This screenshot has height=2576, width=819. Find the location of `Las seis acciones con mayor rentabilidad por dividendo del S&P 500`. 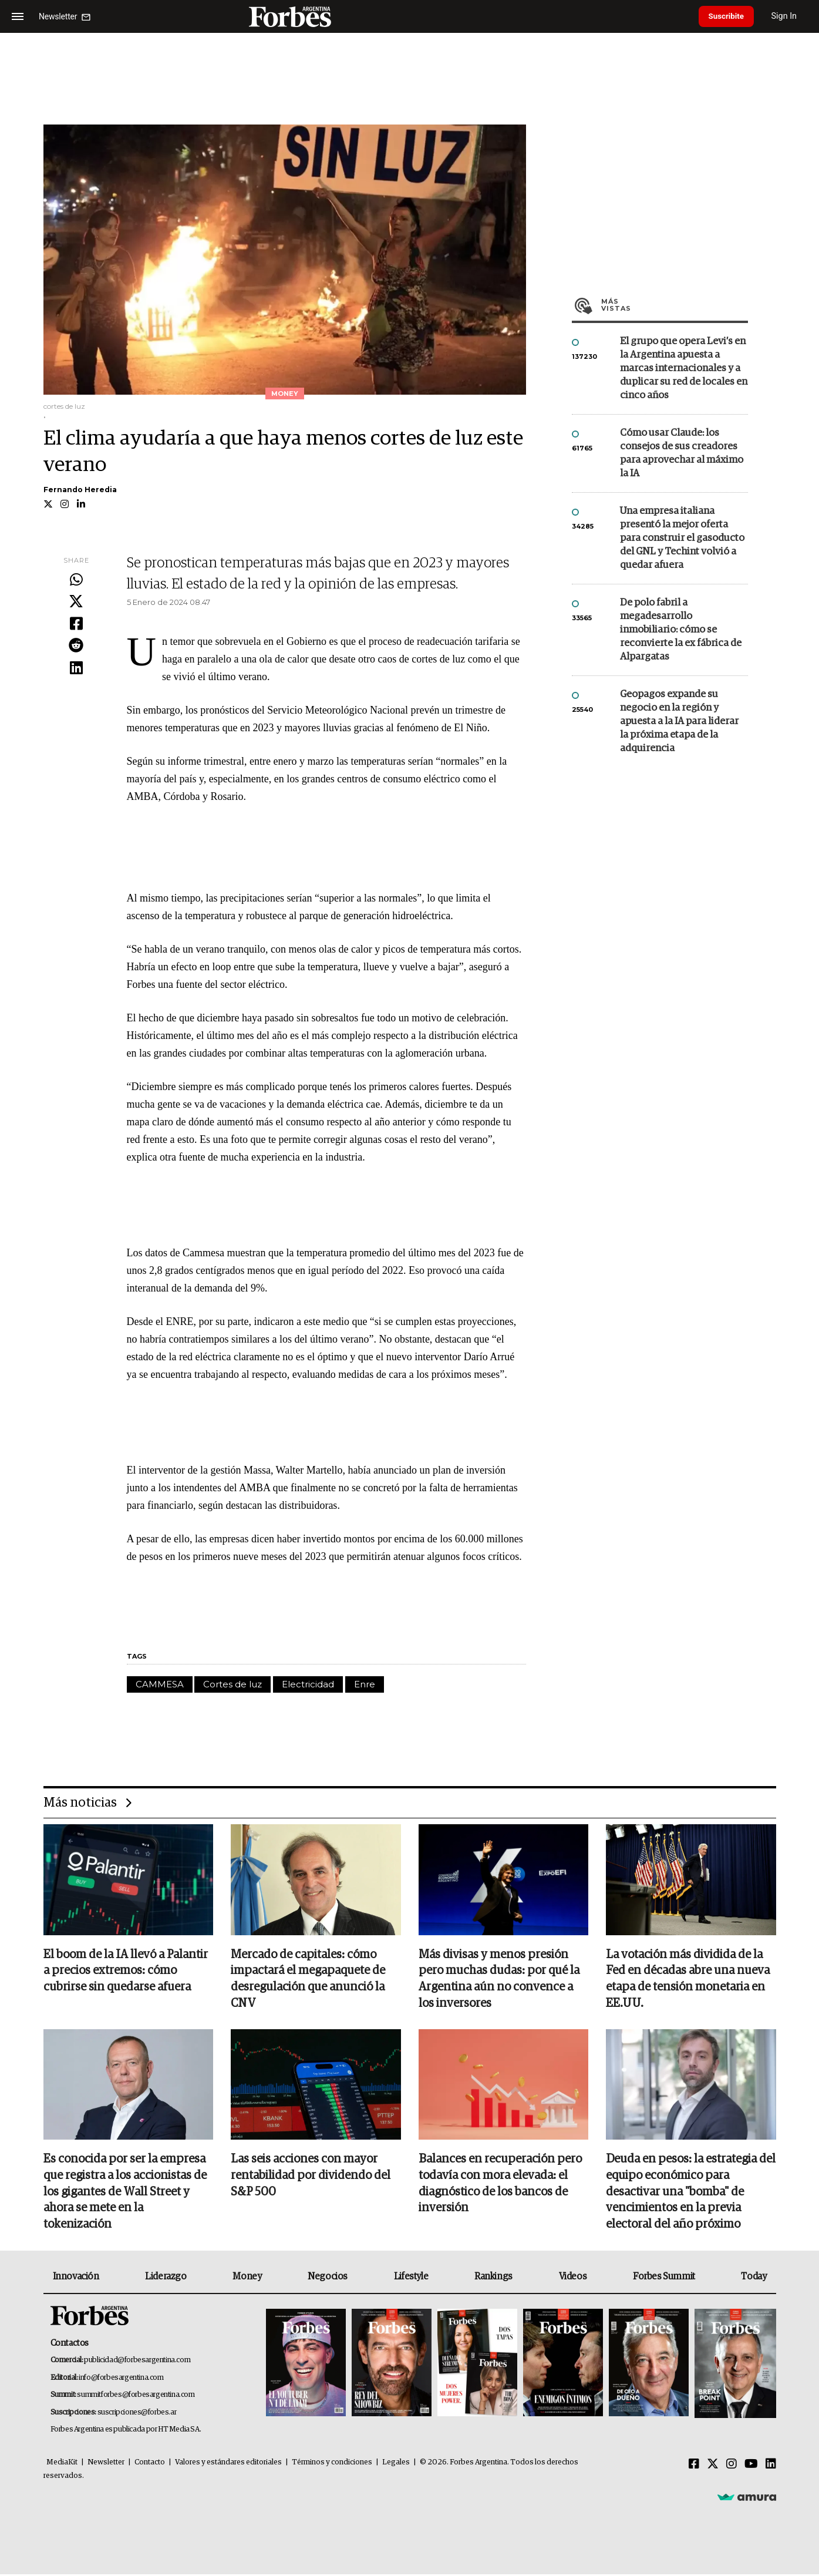

Las seis acciones con mayor rentabilidad por dividendo del S&P 500 is located at coordinates (310, 2177).